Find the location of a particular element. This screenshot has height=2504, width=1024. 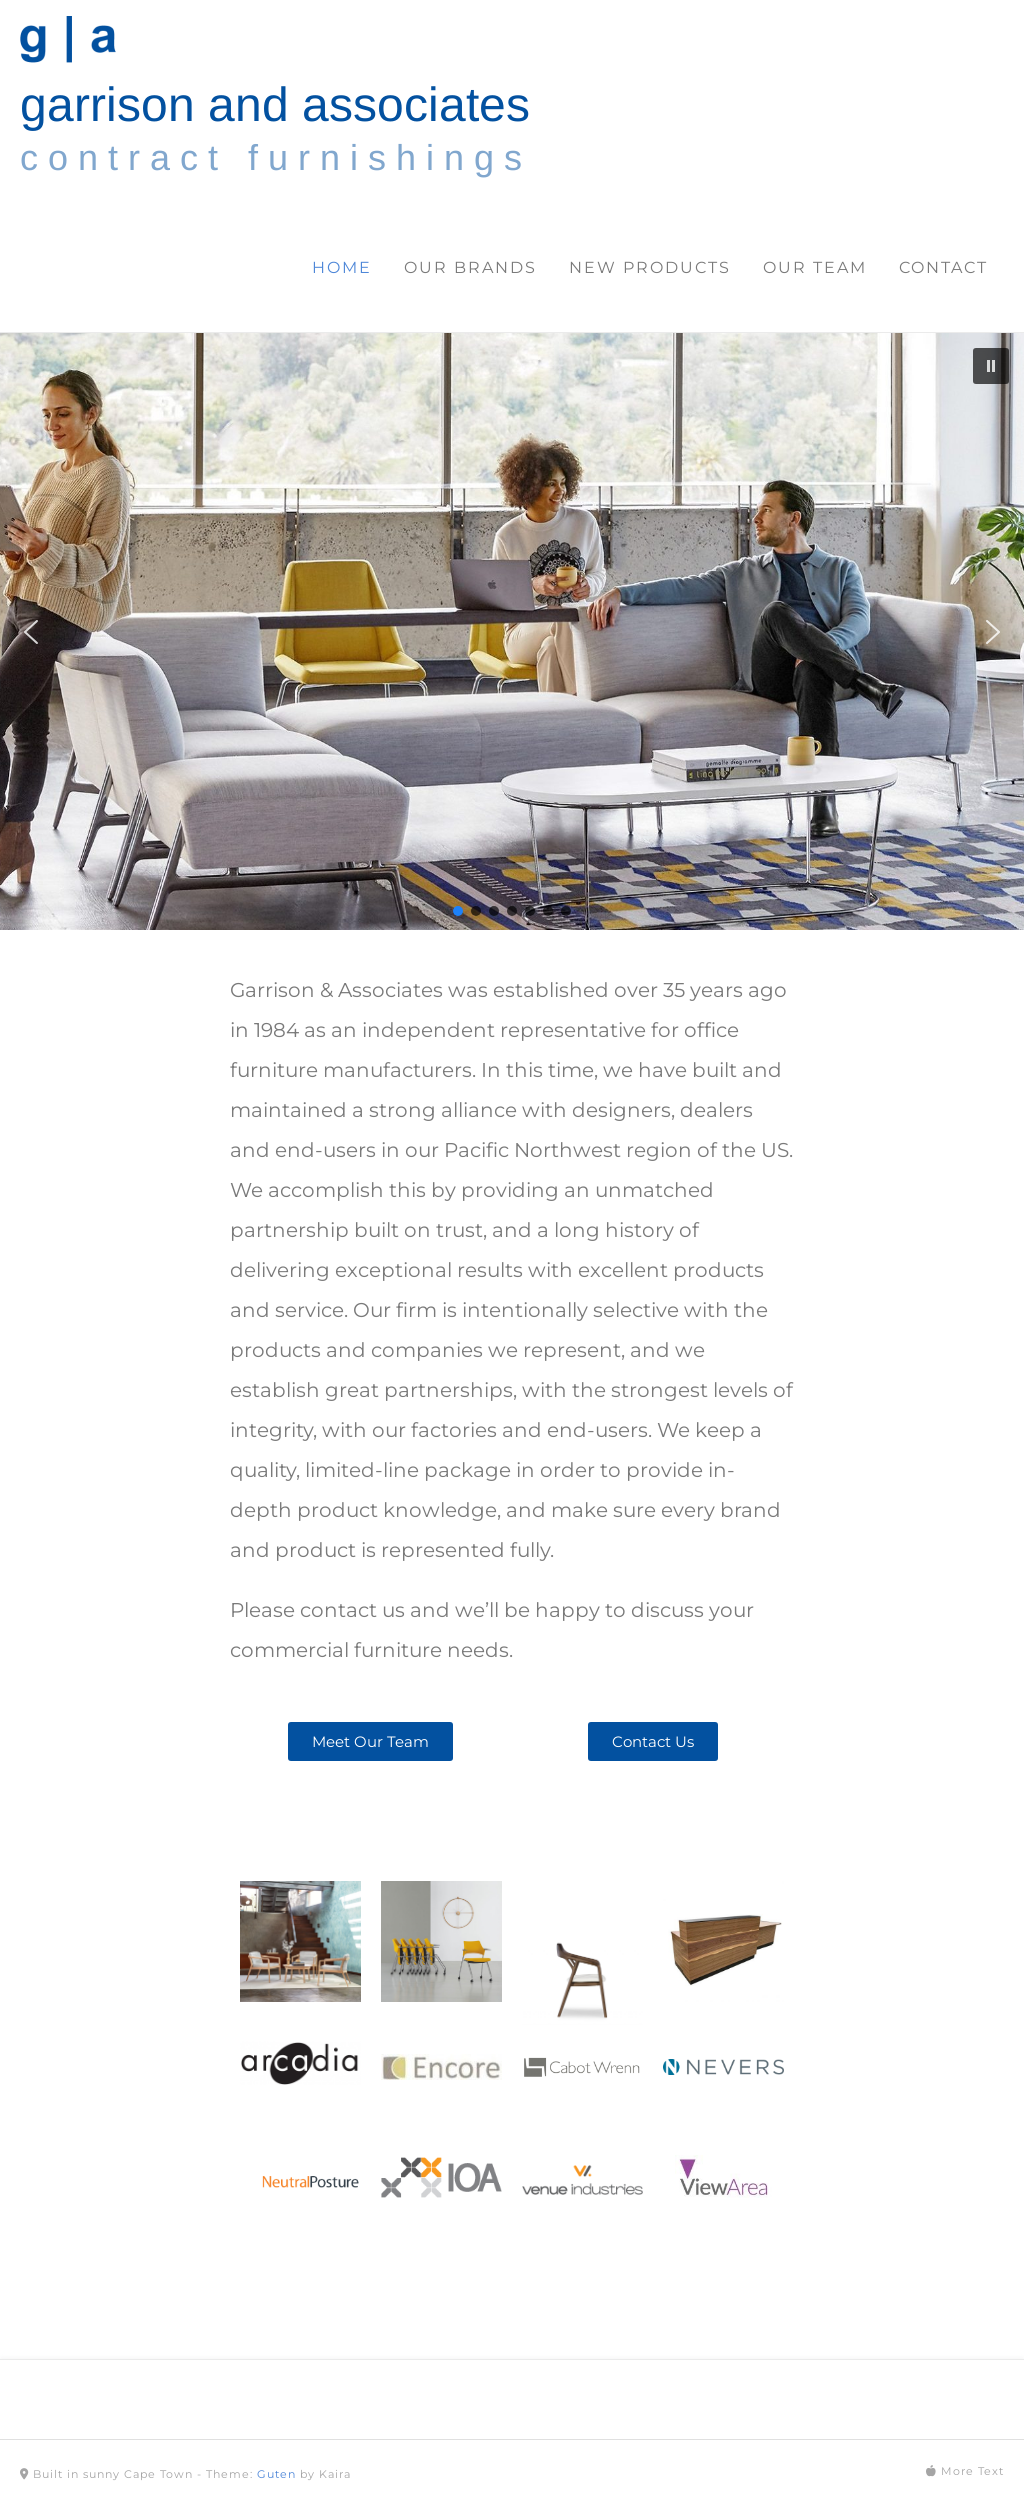

[button] is located at coordinates (991, 366).